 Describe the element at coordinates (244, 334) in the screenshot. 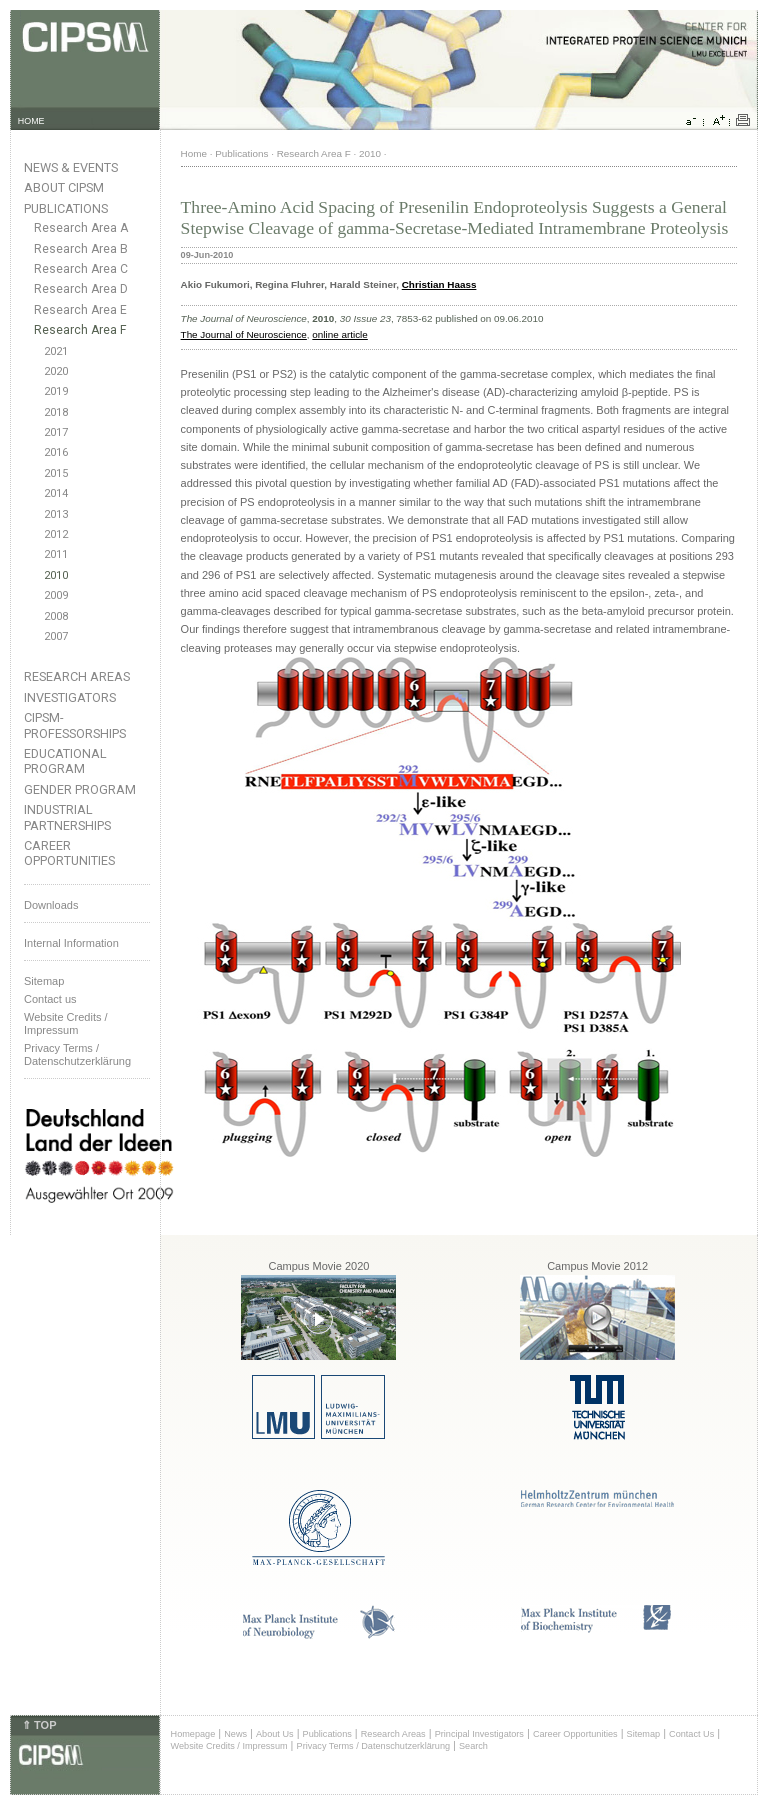

I see `The Journal of Neuroscience` at that location.